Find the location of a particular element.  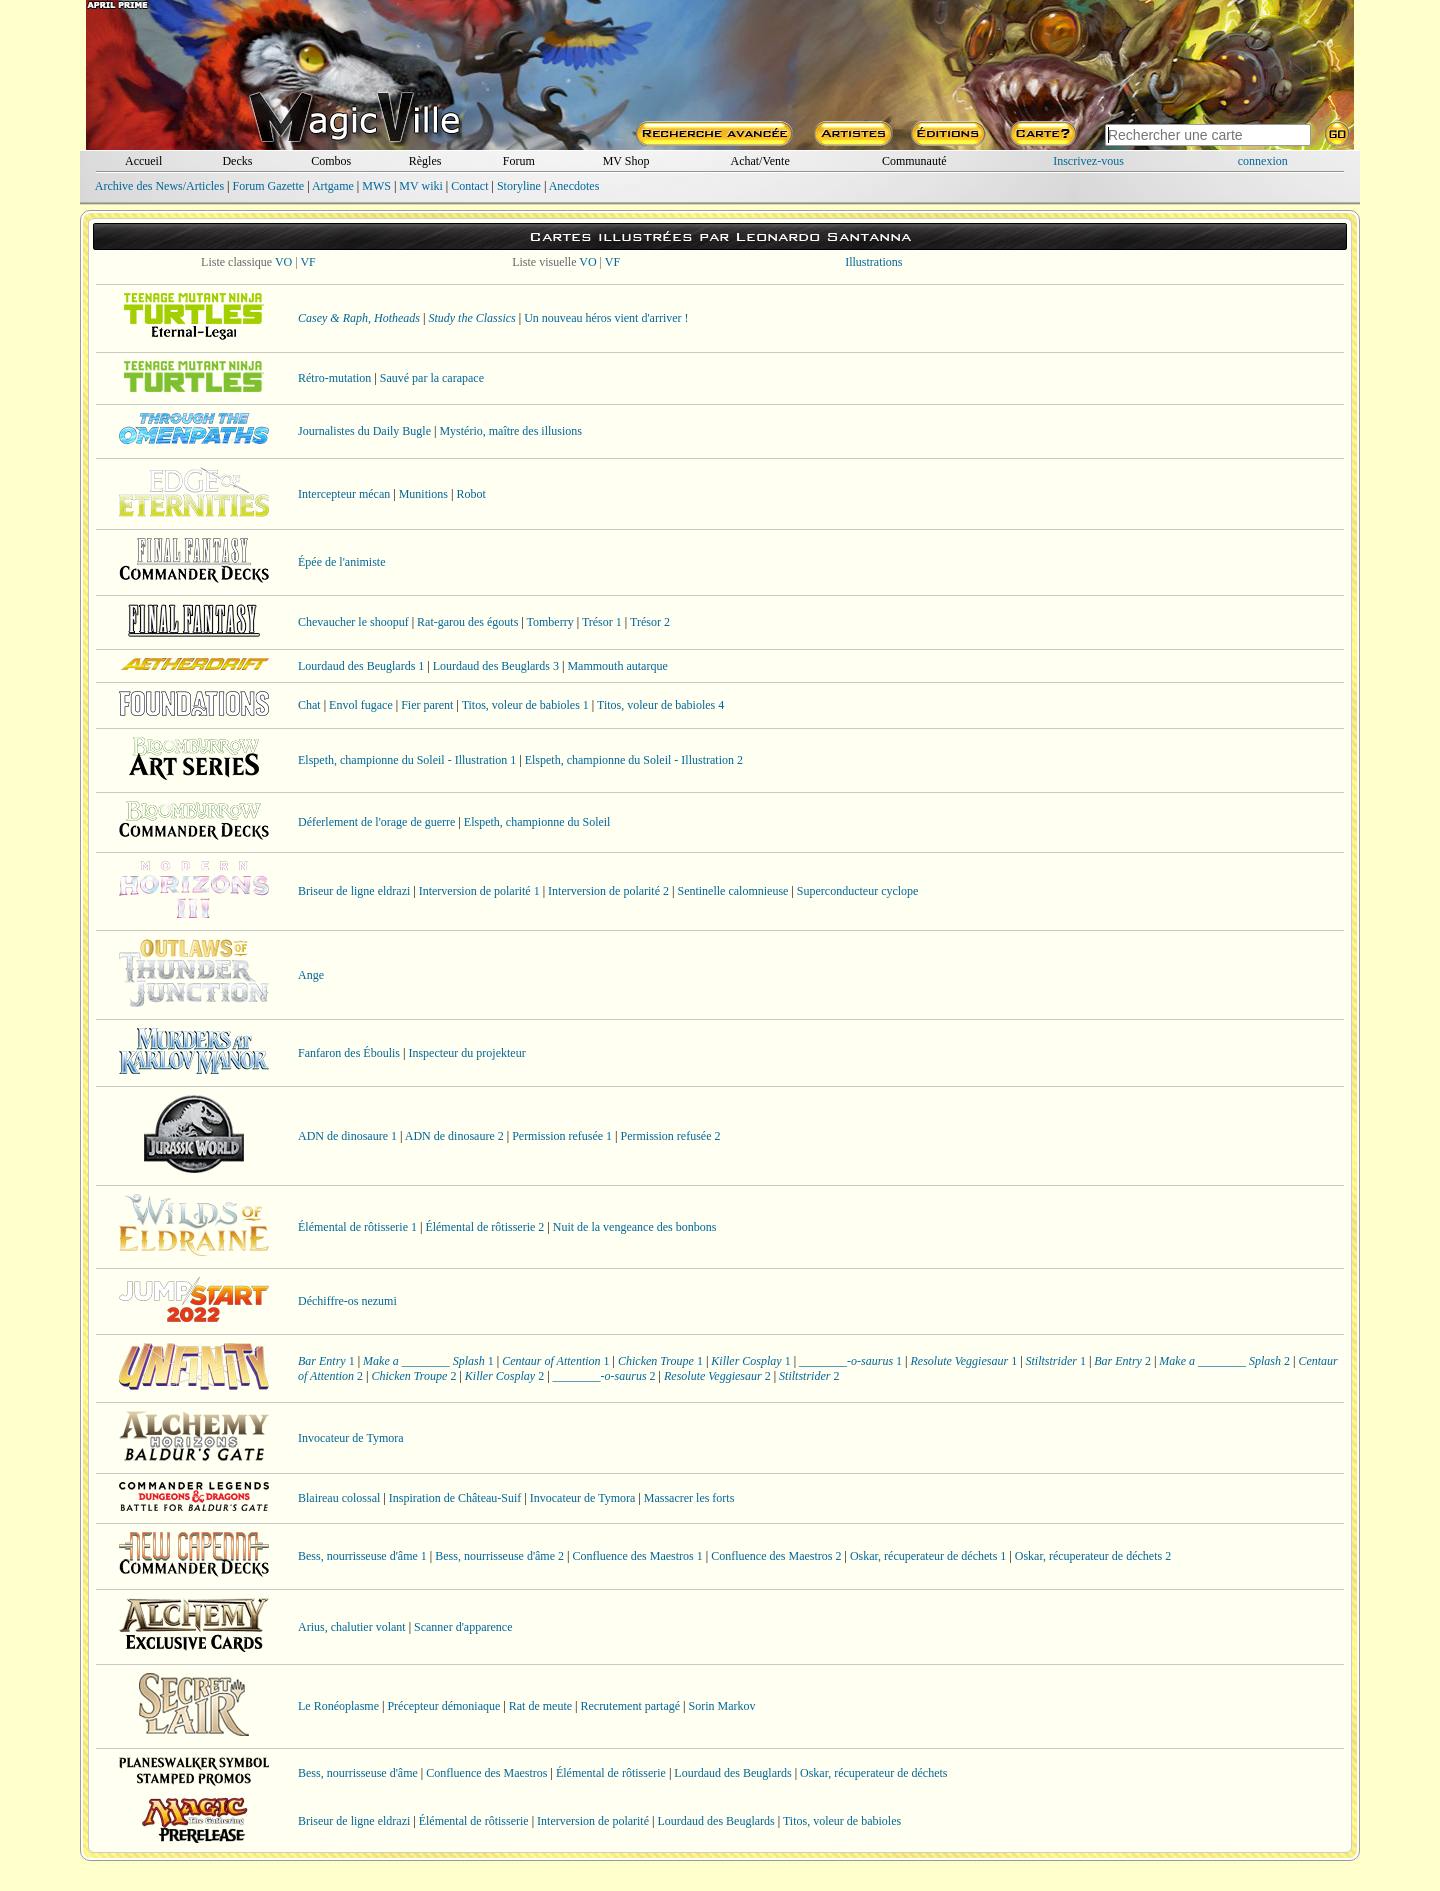

Massacrer les forts is located at coordinates (689, 1498).